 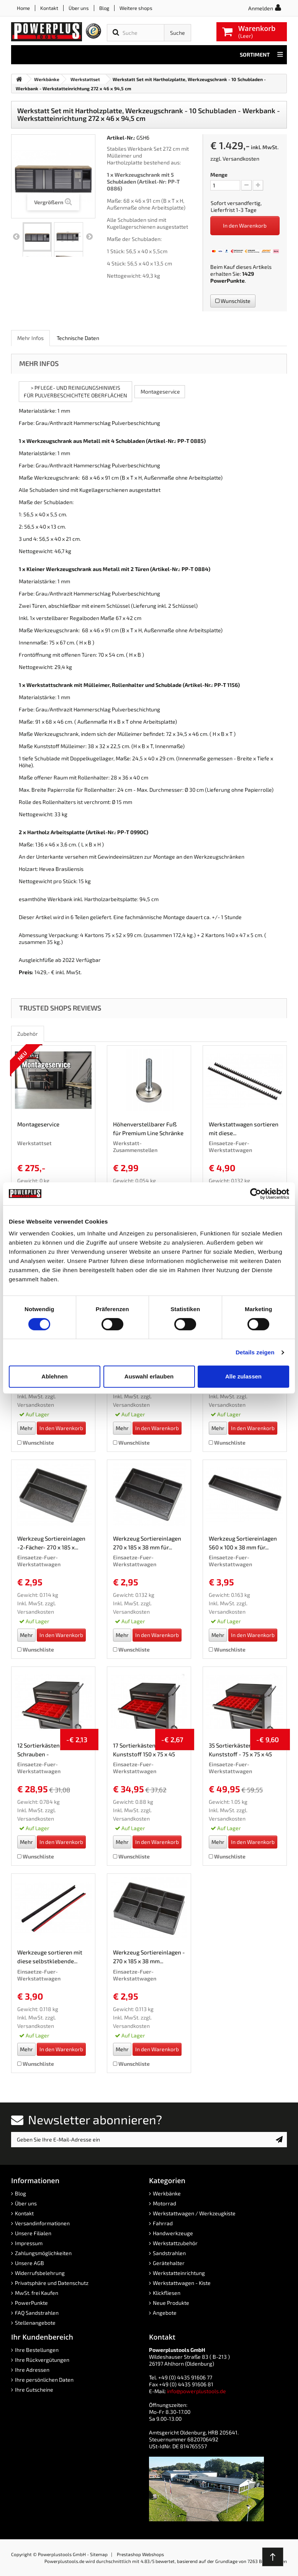 I want to click on Sandstrahlen, so click(x=169, y=2253).